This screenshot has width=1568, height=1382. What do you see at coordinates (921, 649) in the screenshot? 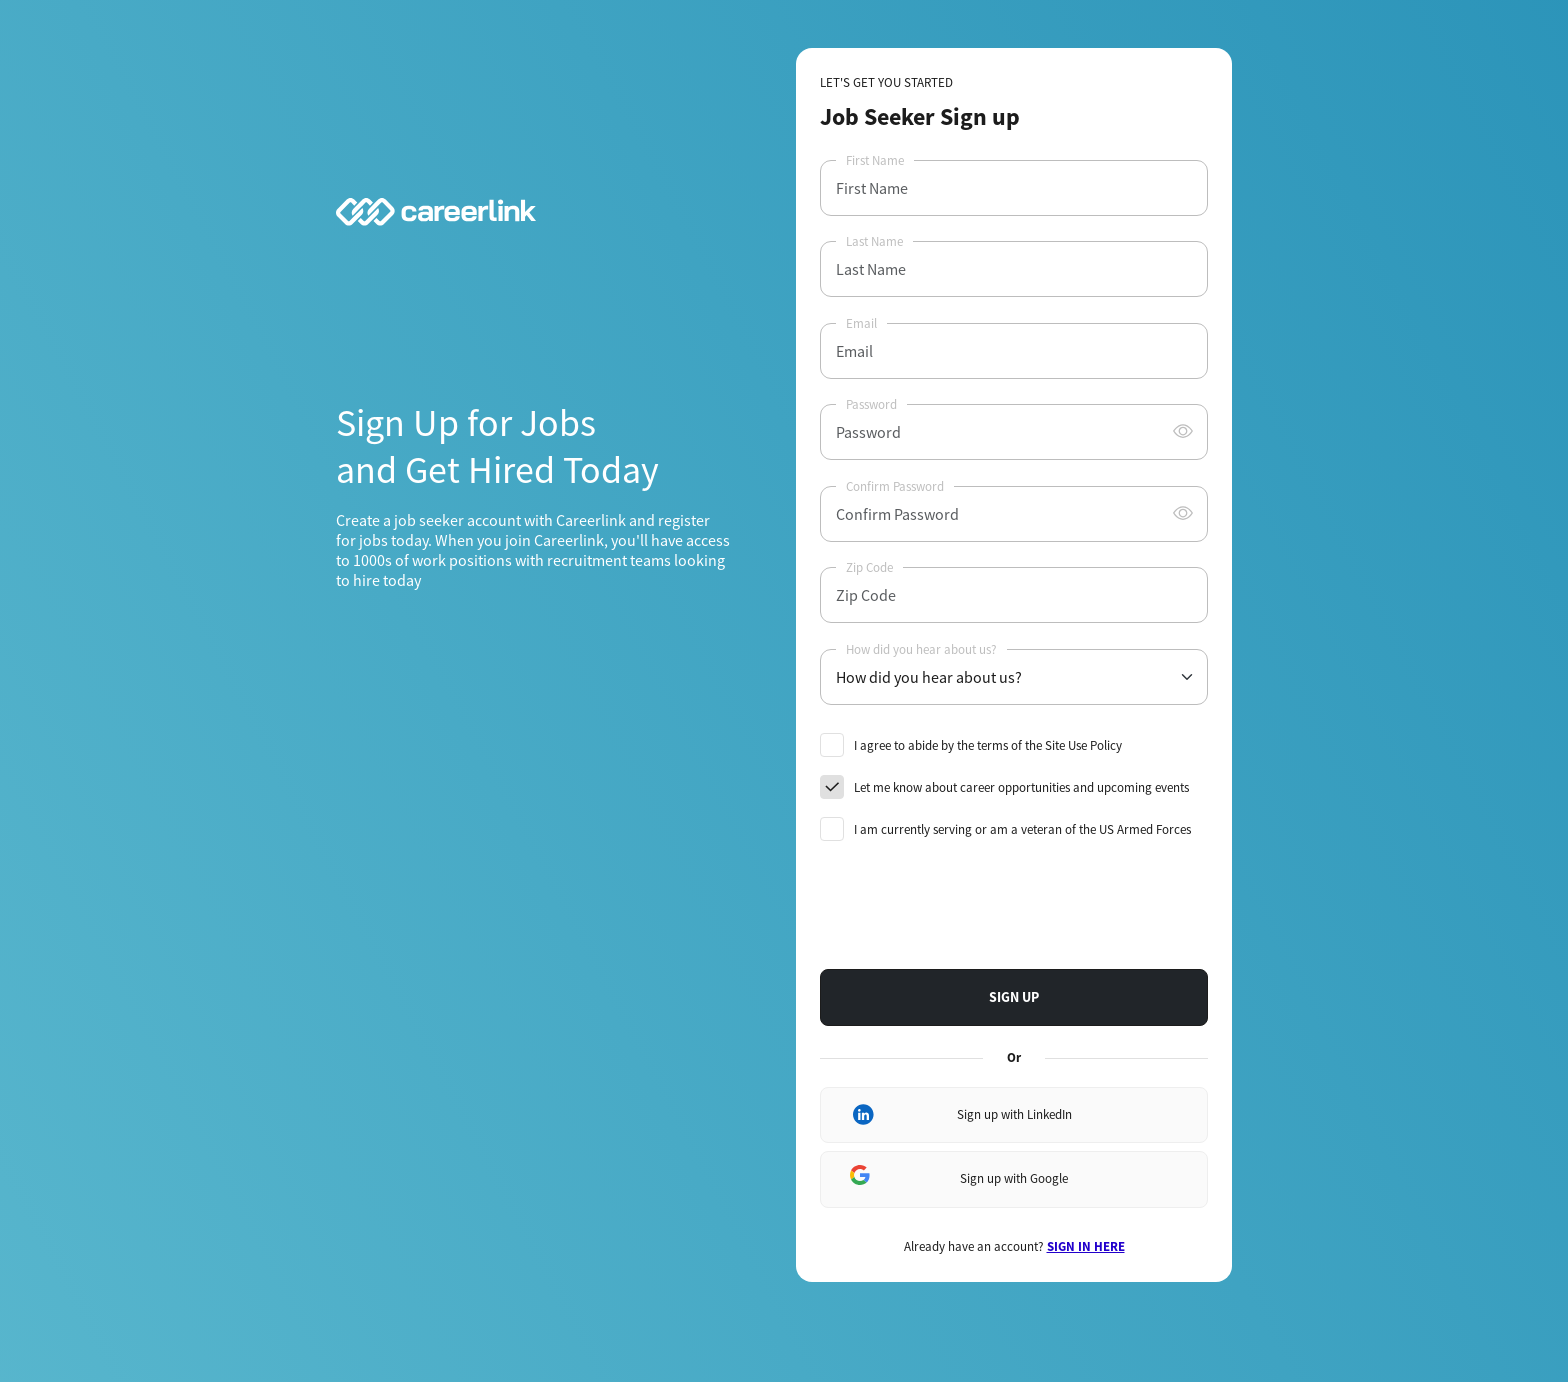
I see `How did you hear about us?` at bounding box center [921, 649].